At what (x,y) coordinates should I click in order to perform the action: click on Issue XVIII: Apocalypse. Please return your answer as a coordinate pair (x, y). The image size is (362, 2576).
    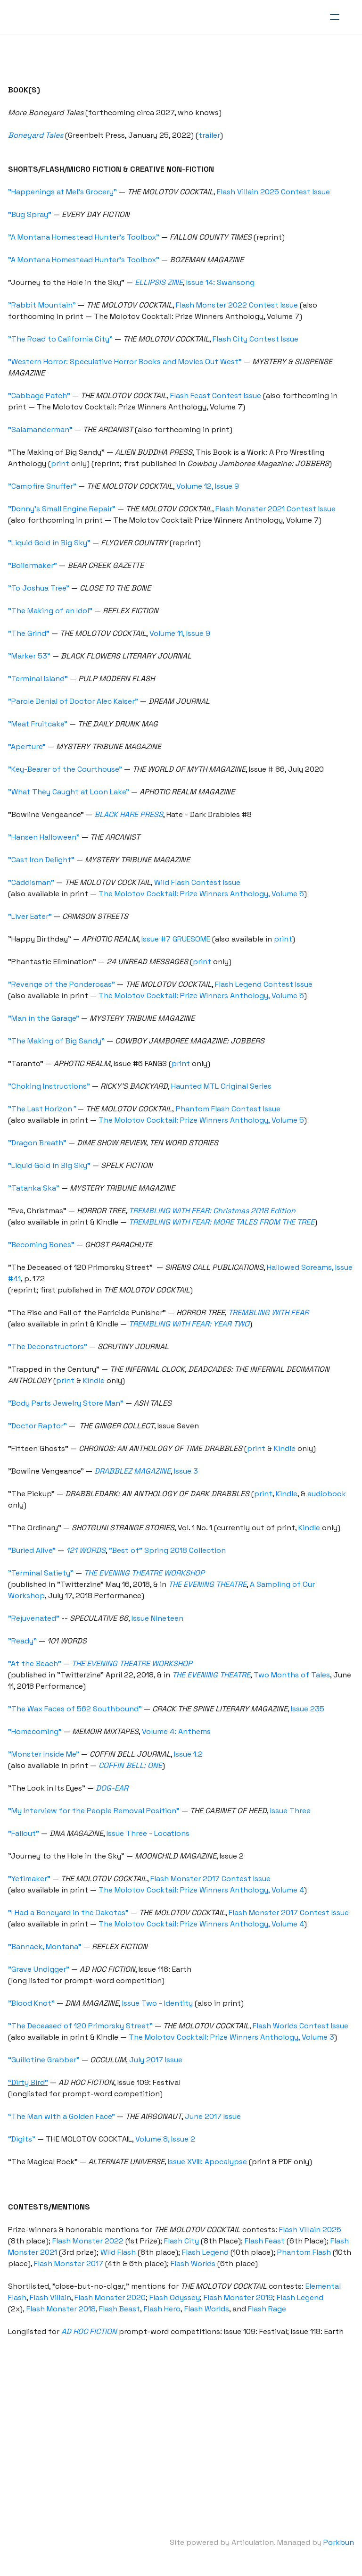
    Looking at the image, I should click on (208, 2162).